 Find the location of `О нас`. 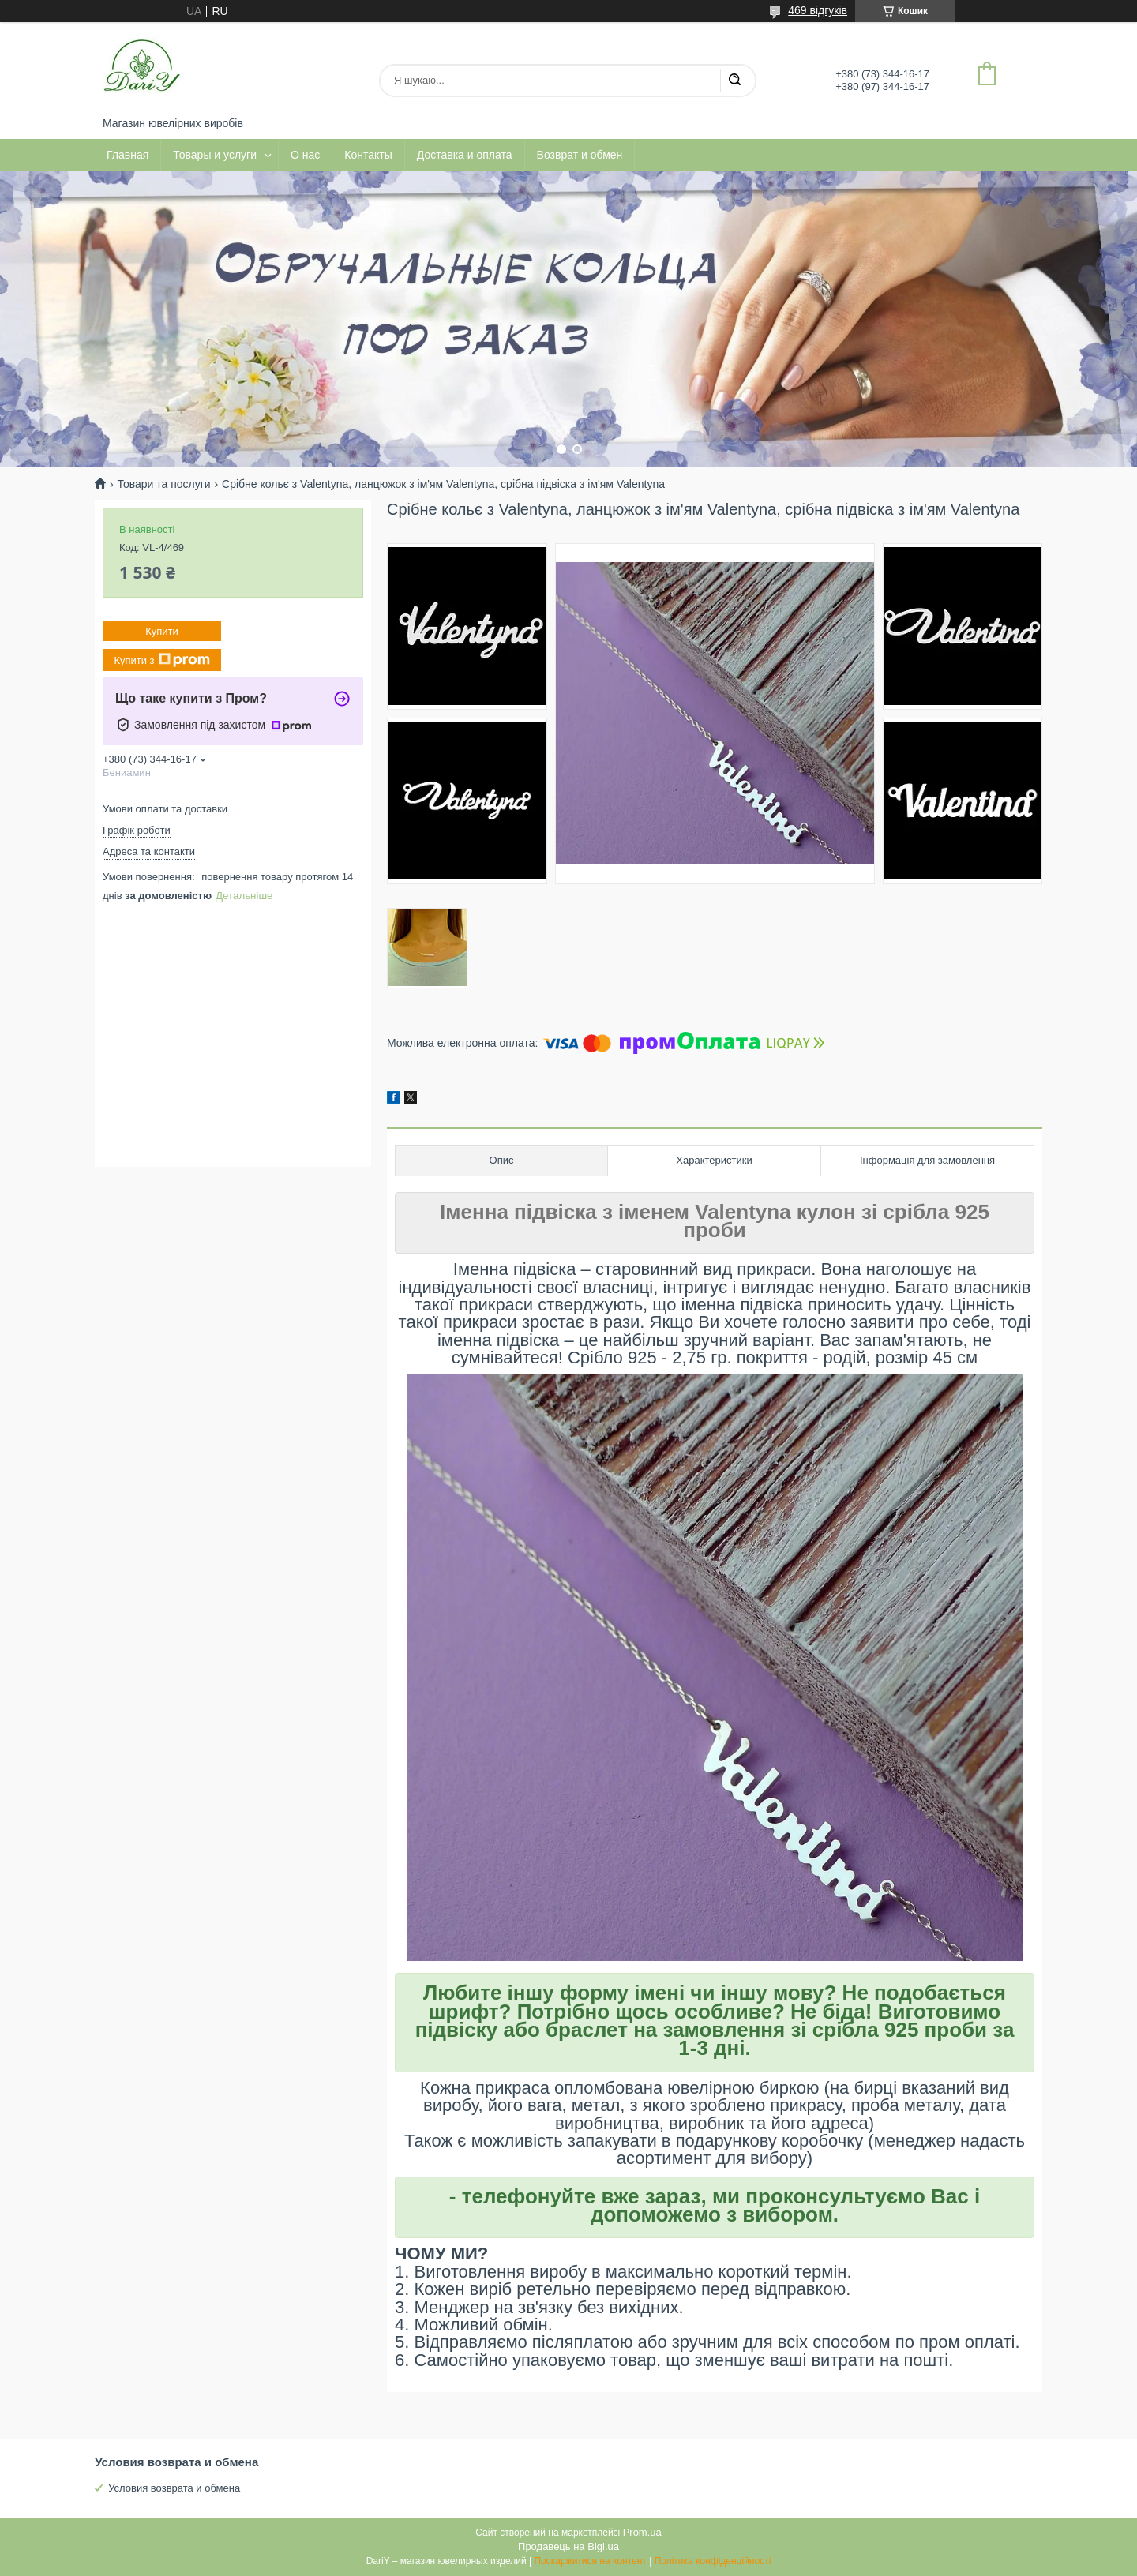

О нас is located at coordinates (305, 154).